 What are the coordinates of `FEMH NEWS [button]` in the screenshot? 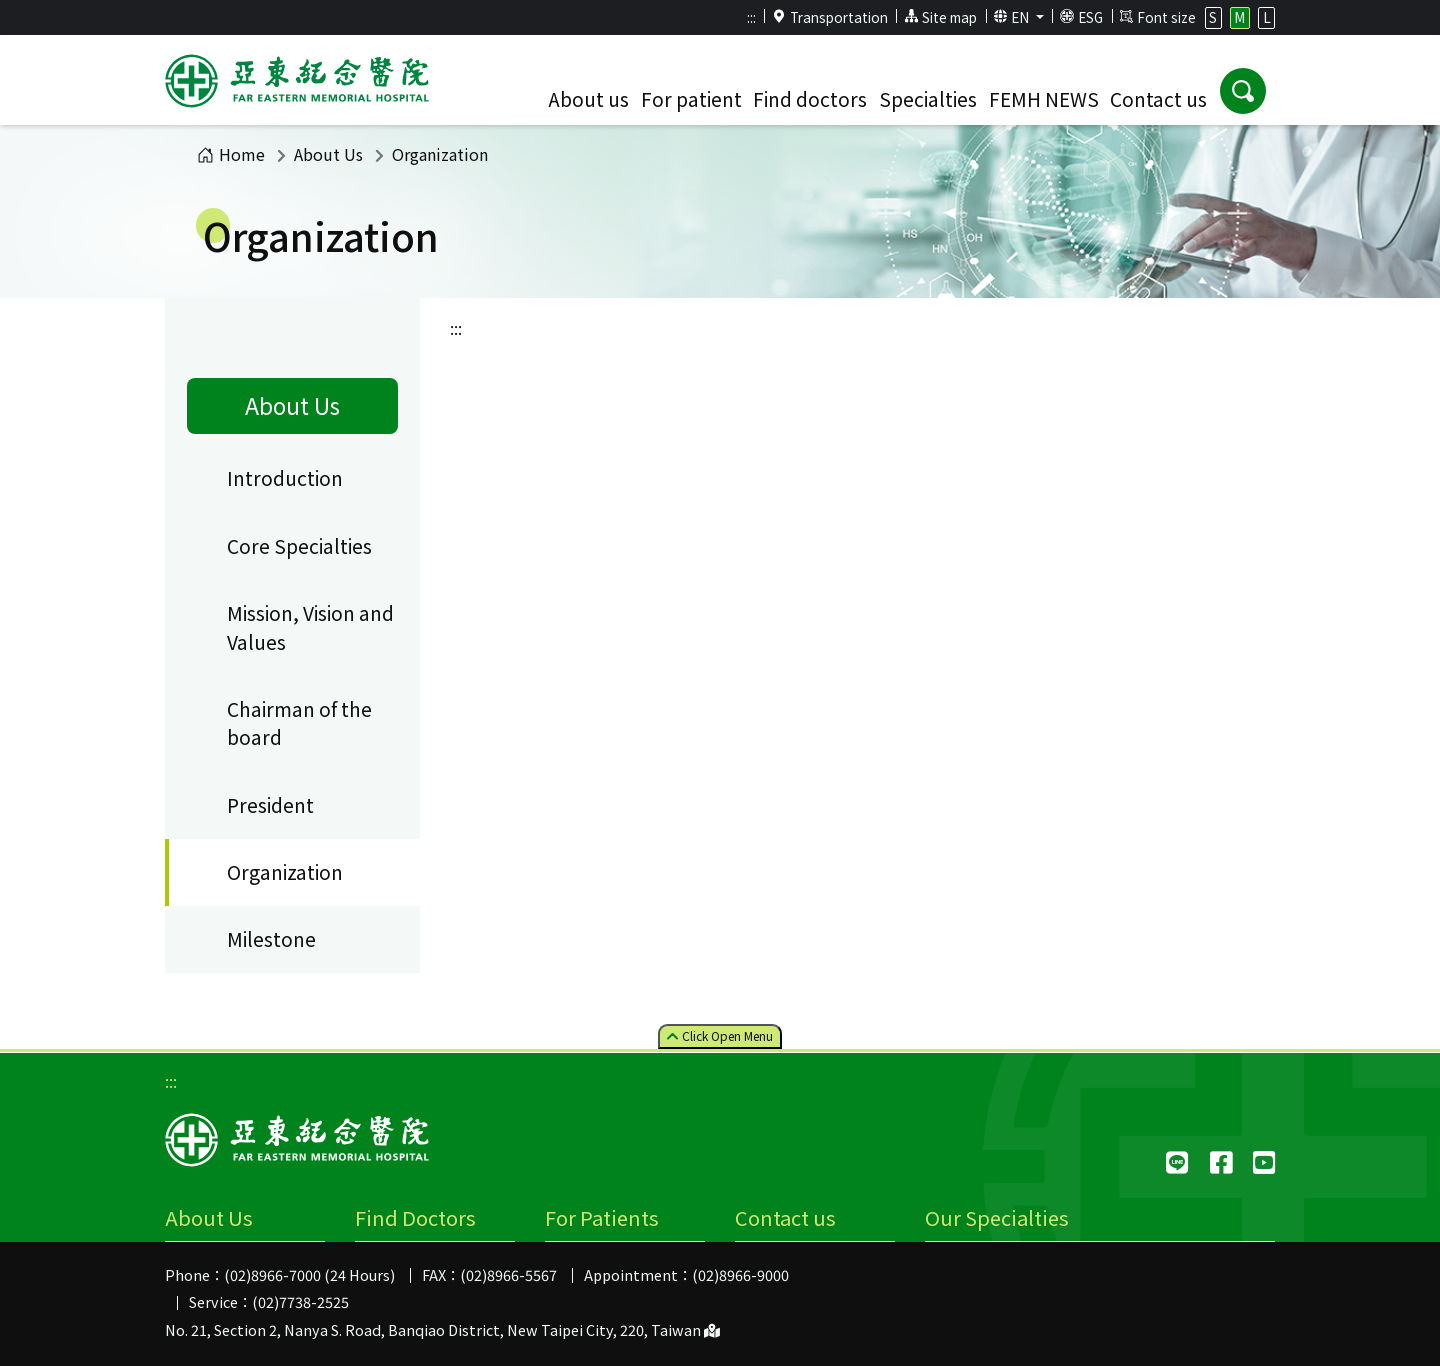 It's located at (1044, 99).